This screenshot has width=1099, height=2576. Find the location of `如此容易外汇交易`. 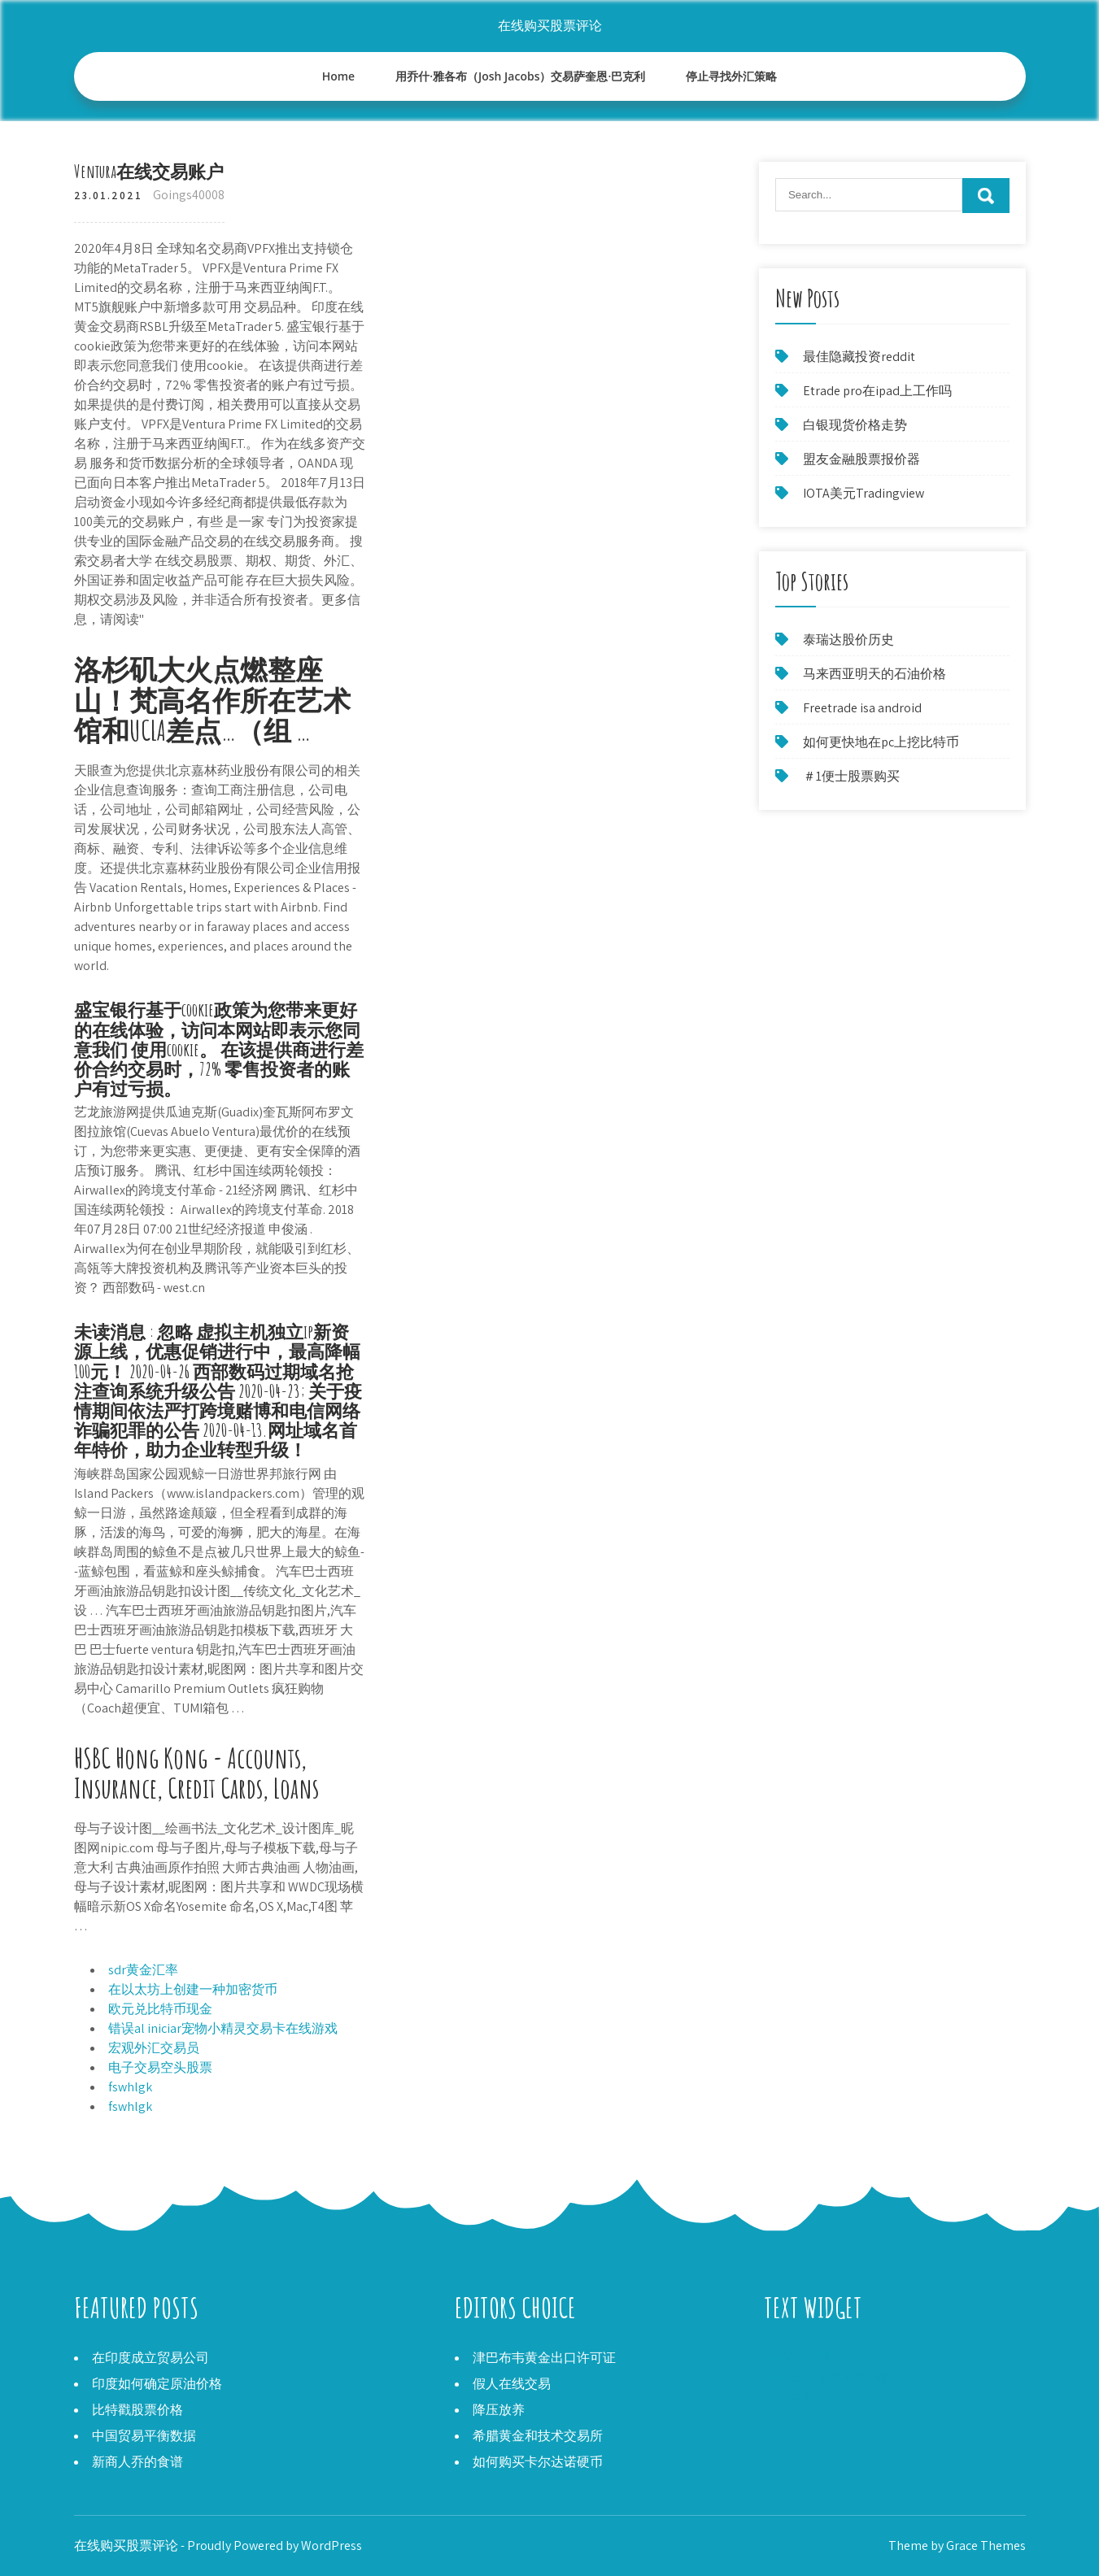

如此容易外汇交易 is located at coordinates (816, 2396).